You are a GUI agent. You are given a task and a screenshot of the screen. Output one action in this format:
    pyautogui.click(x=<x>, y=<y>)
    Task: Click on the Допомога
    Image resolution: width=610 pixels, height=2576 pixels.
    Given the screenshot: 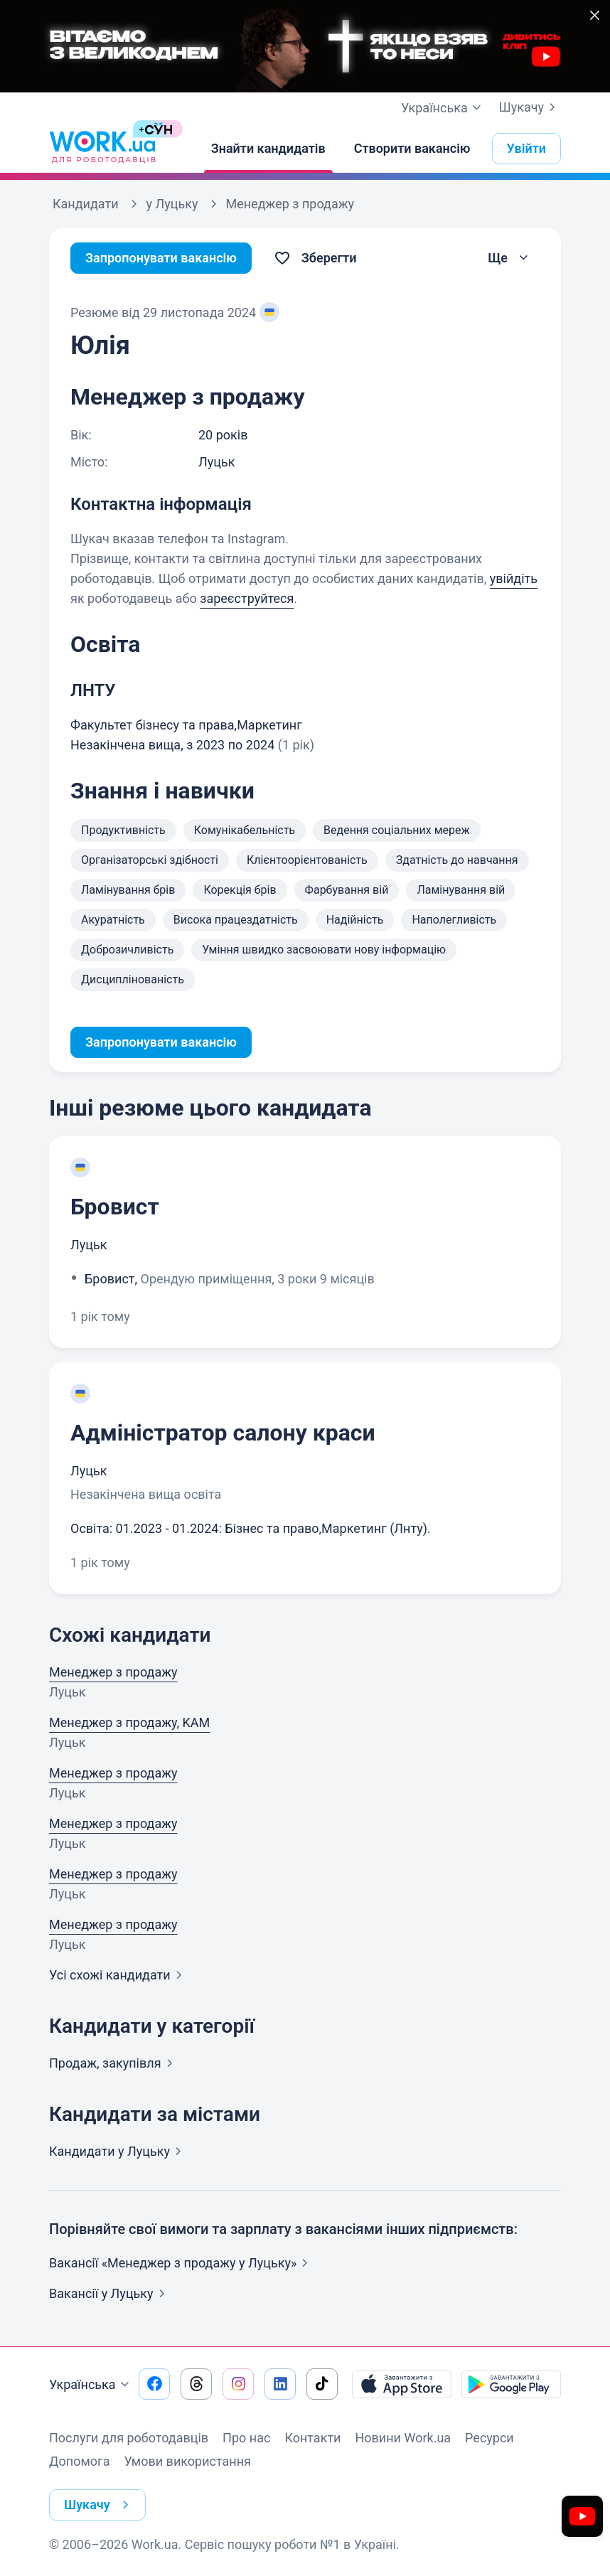 What is the action you would take?
    pyautogui.click(x=79, y=2461)
    